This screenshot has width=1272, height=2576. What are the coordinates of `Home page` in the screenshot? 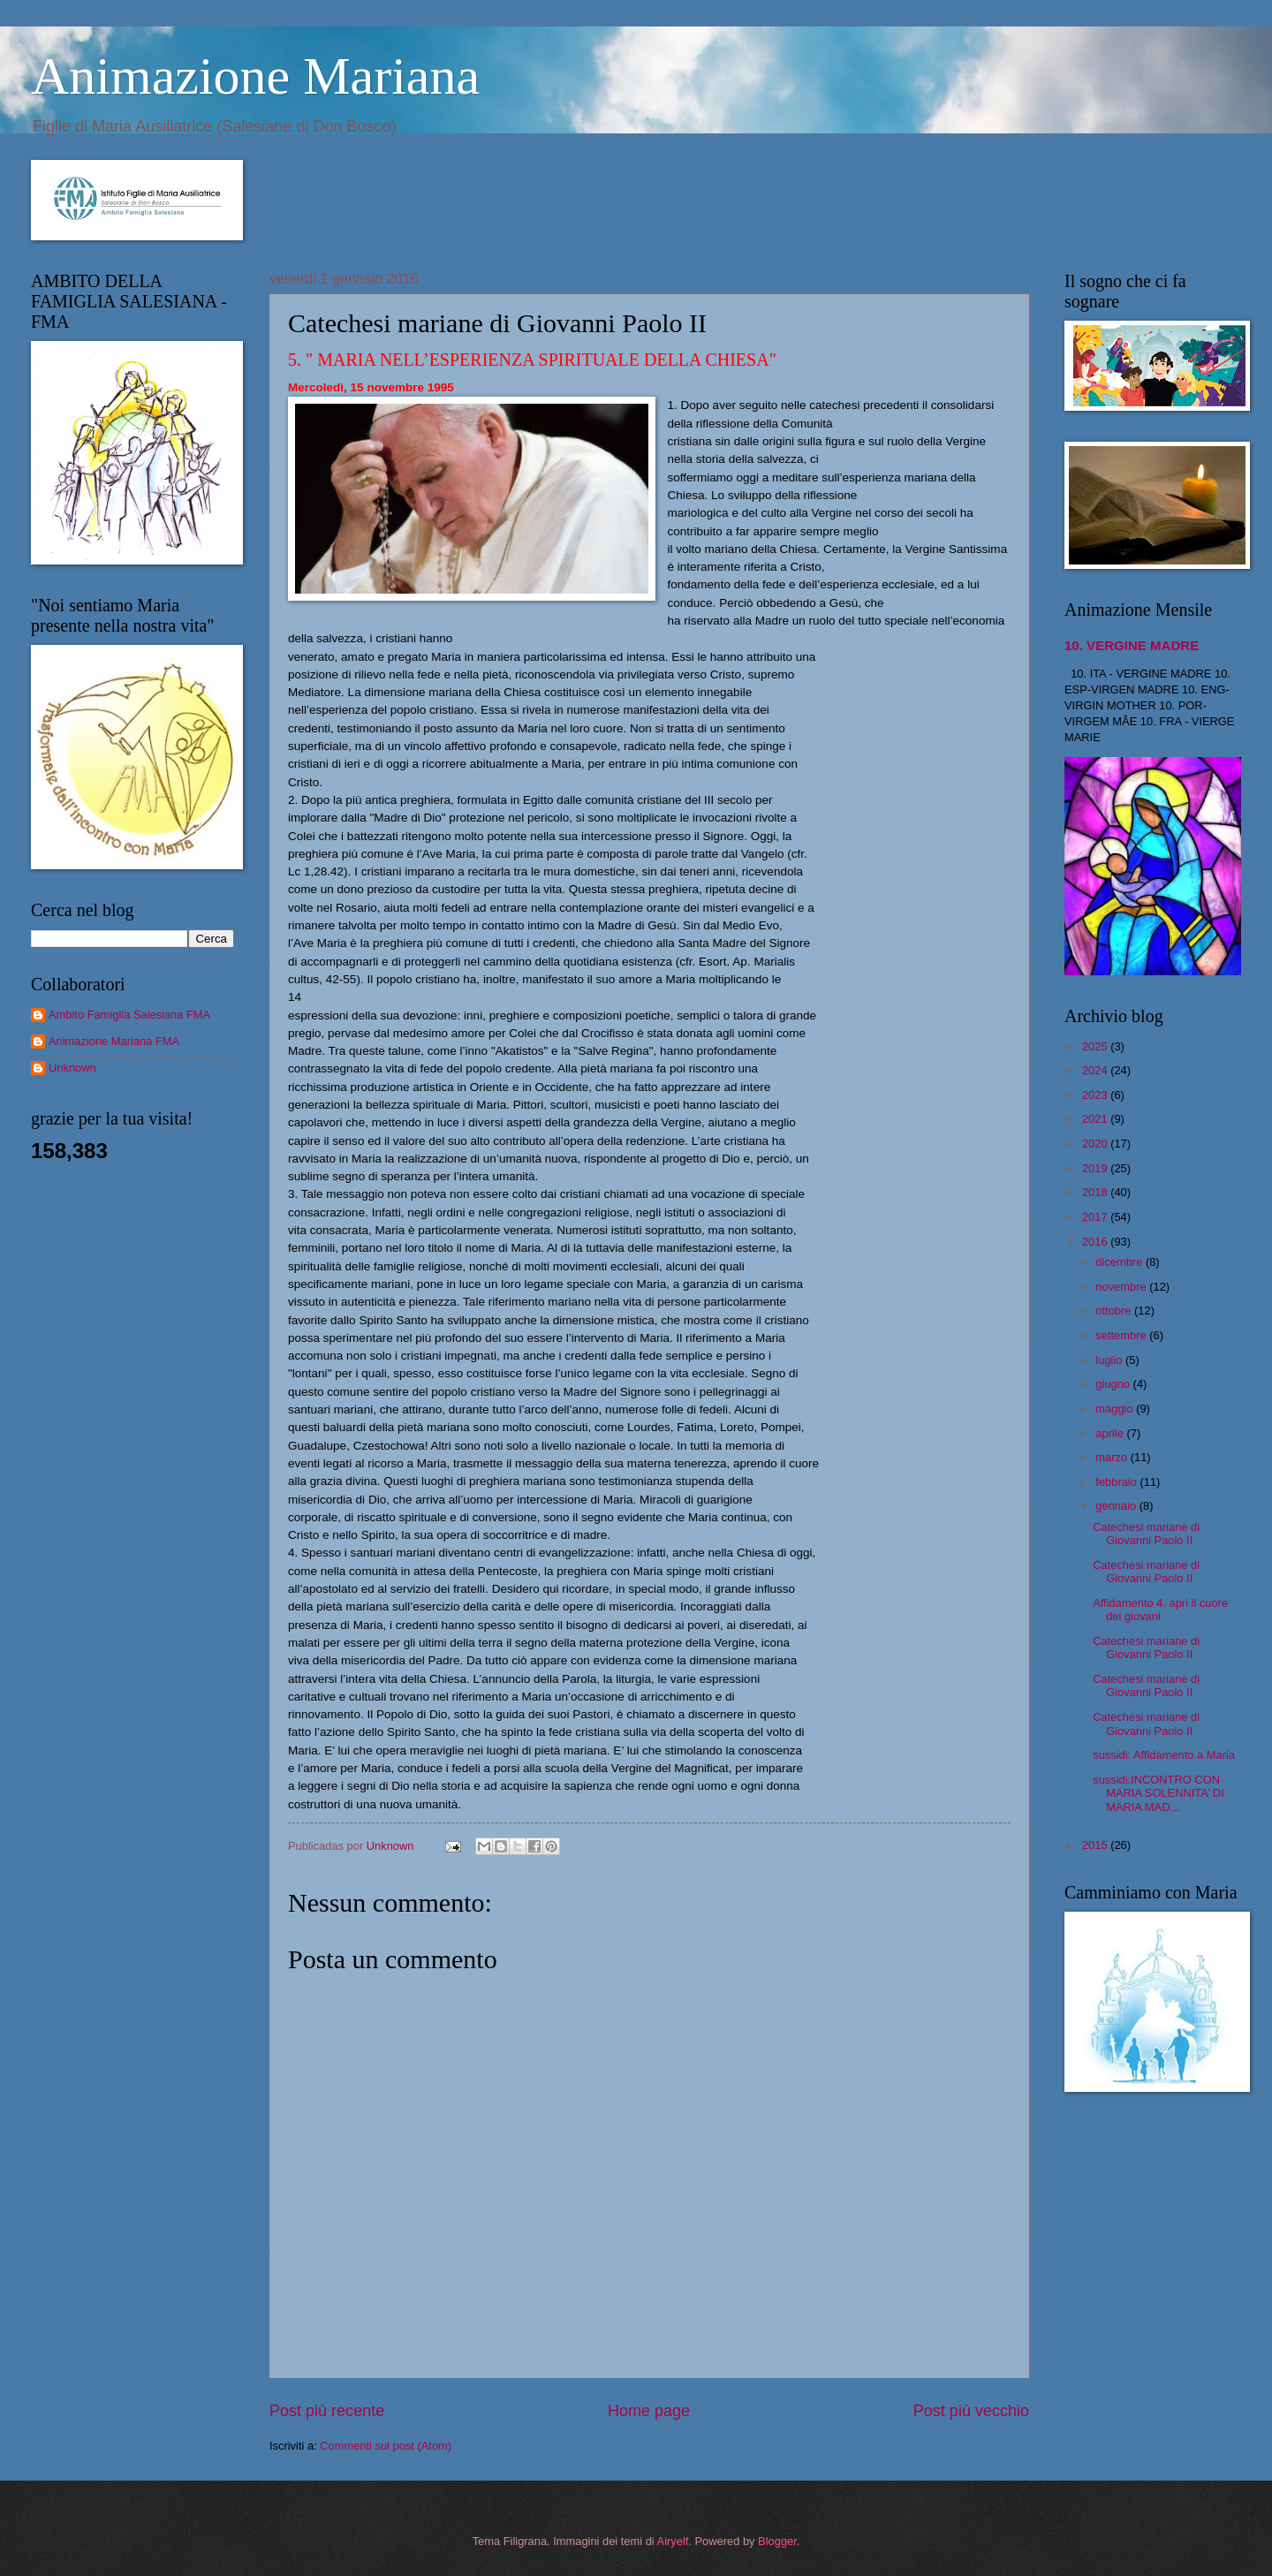 It's located at (649, 2411).